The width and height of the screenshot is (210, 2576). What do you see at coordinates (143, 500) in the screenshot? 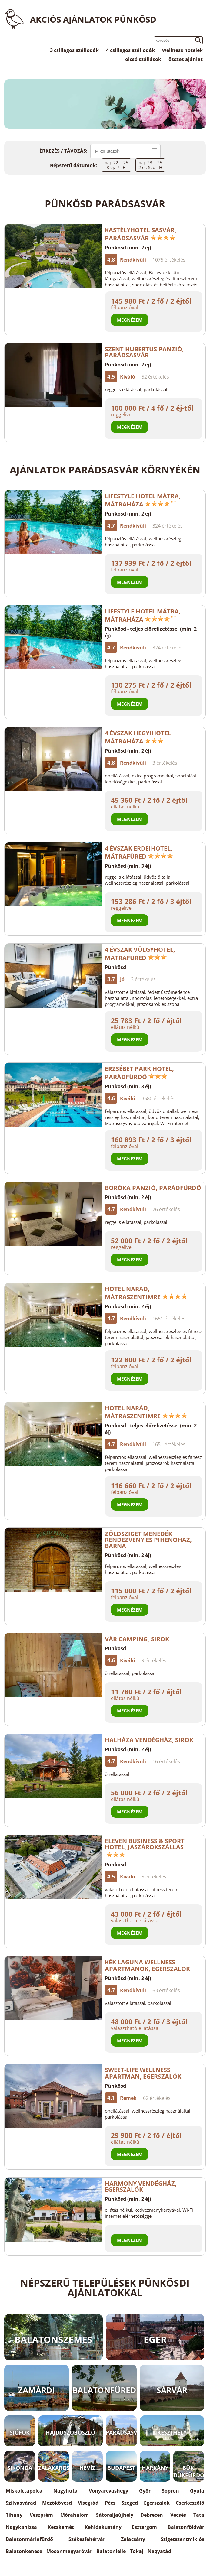
I see `Lifestyle Hotel Mátra, Mátraháza` at bounding box center [143, 500].